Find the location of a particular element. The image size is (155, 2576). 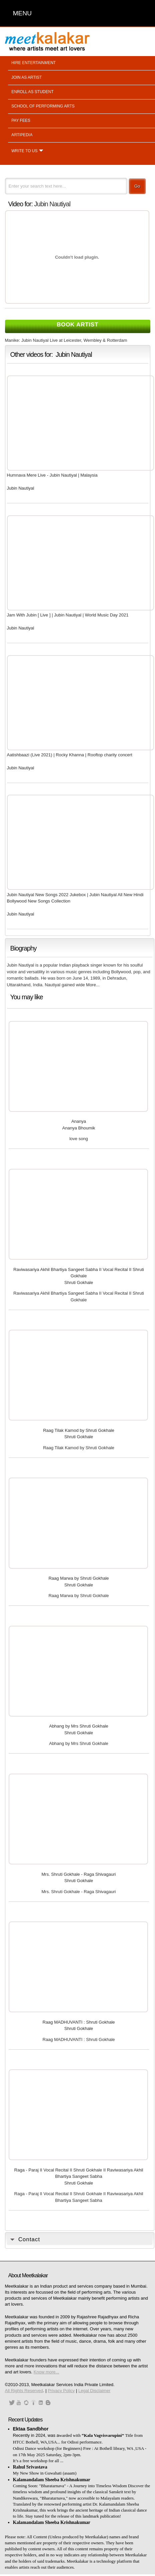

Know more... is located at coordinates (46, 2371).